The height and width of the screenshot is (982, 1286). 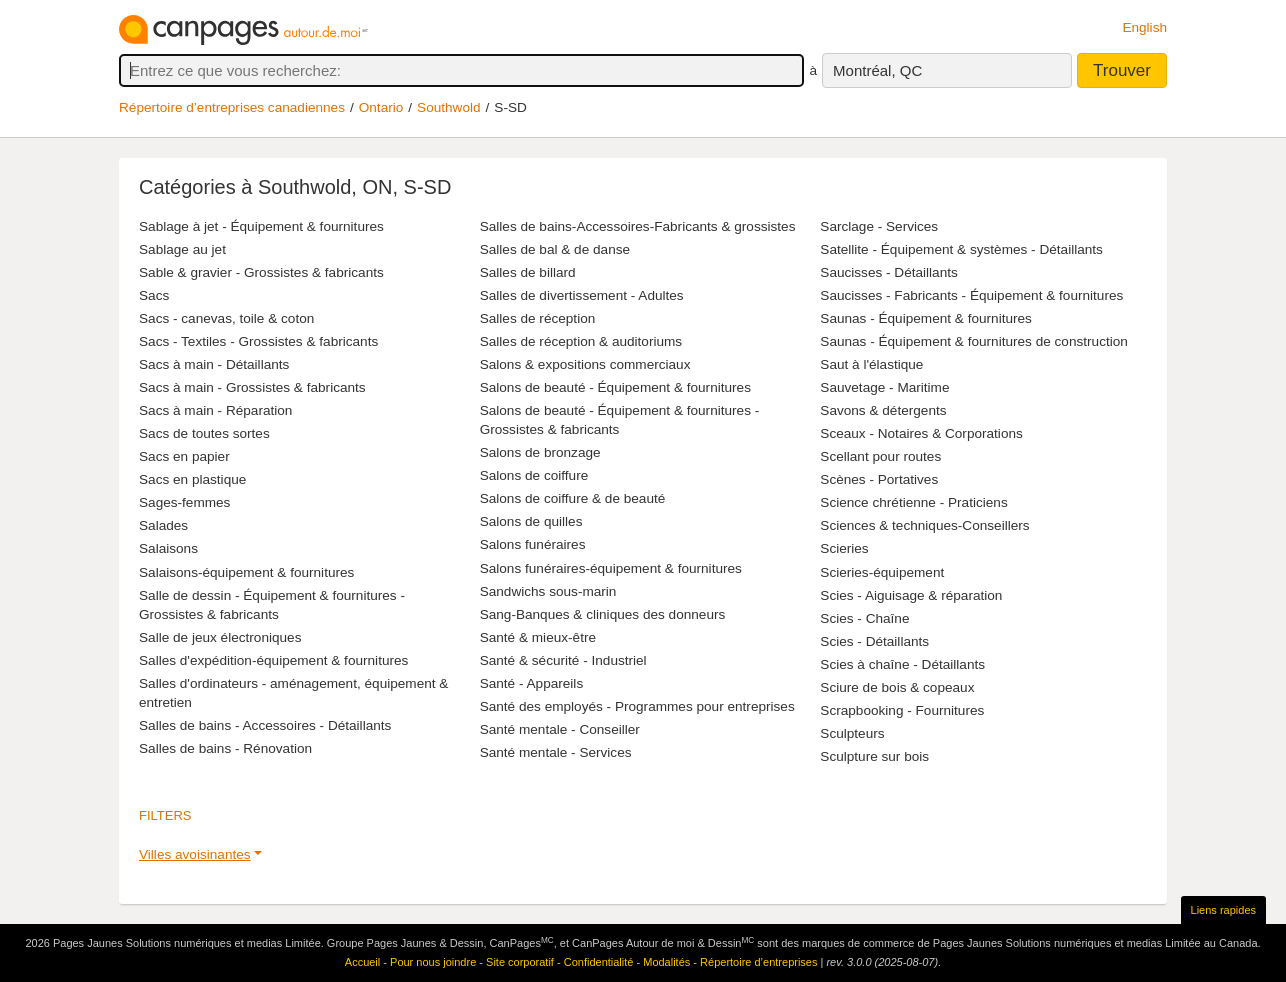 I want to click on Santé & mieux-être, so click(x=538, y=637).